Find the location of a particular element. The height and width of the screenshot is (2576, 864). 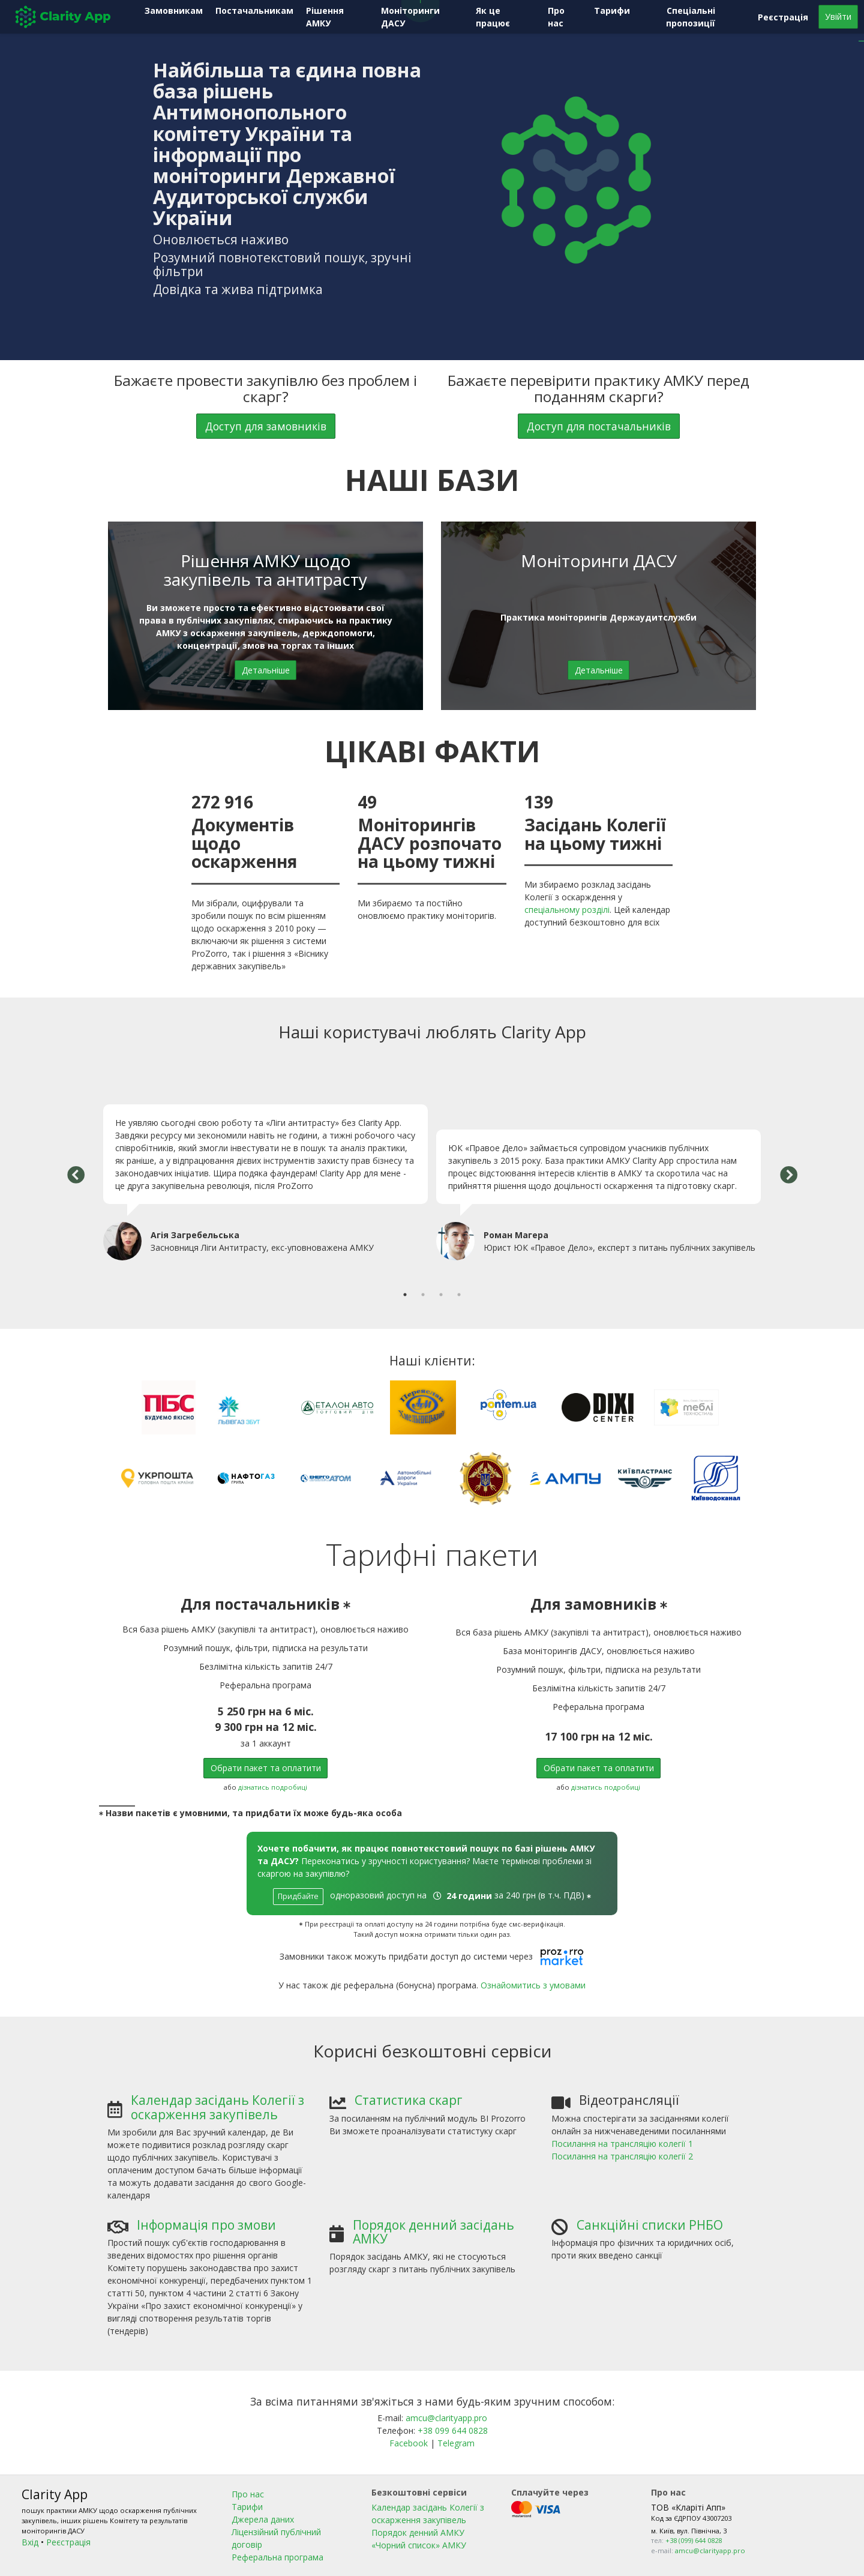

Доступ для постачальників is located at coordinates (599, 426).